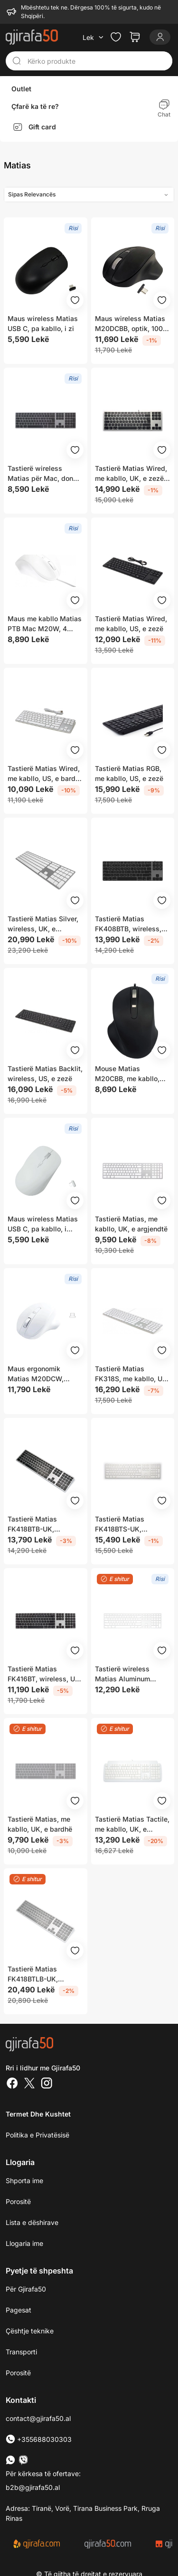  Describe the element at coordinates (26, 2289) in the screenshot. I see `Për Gjirafa50` at that location.